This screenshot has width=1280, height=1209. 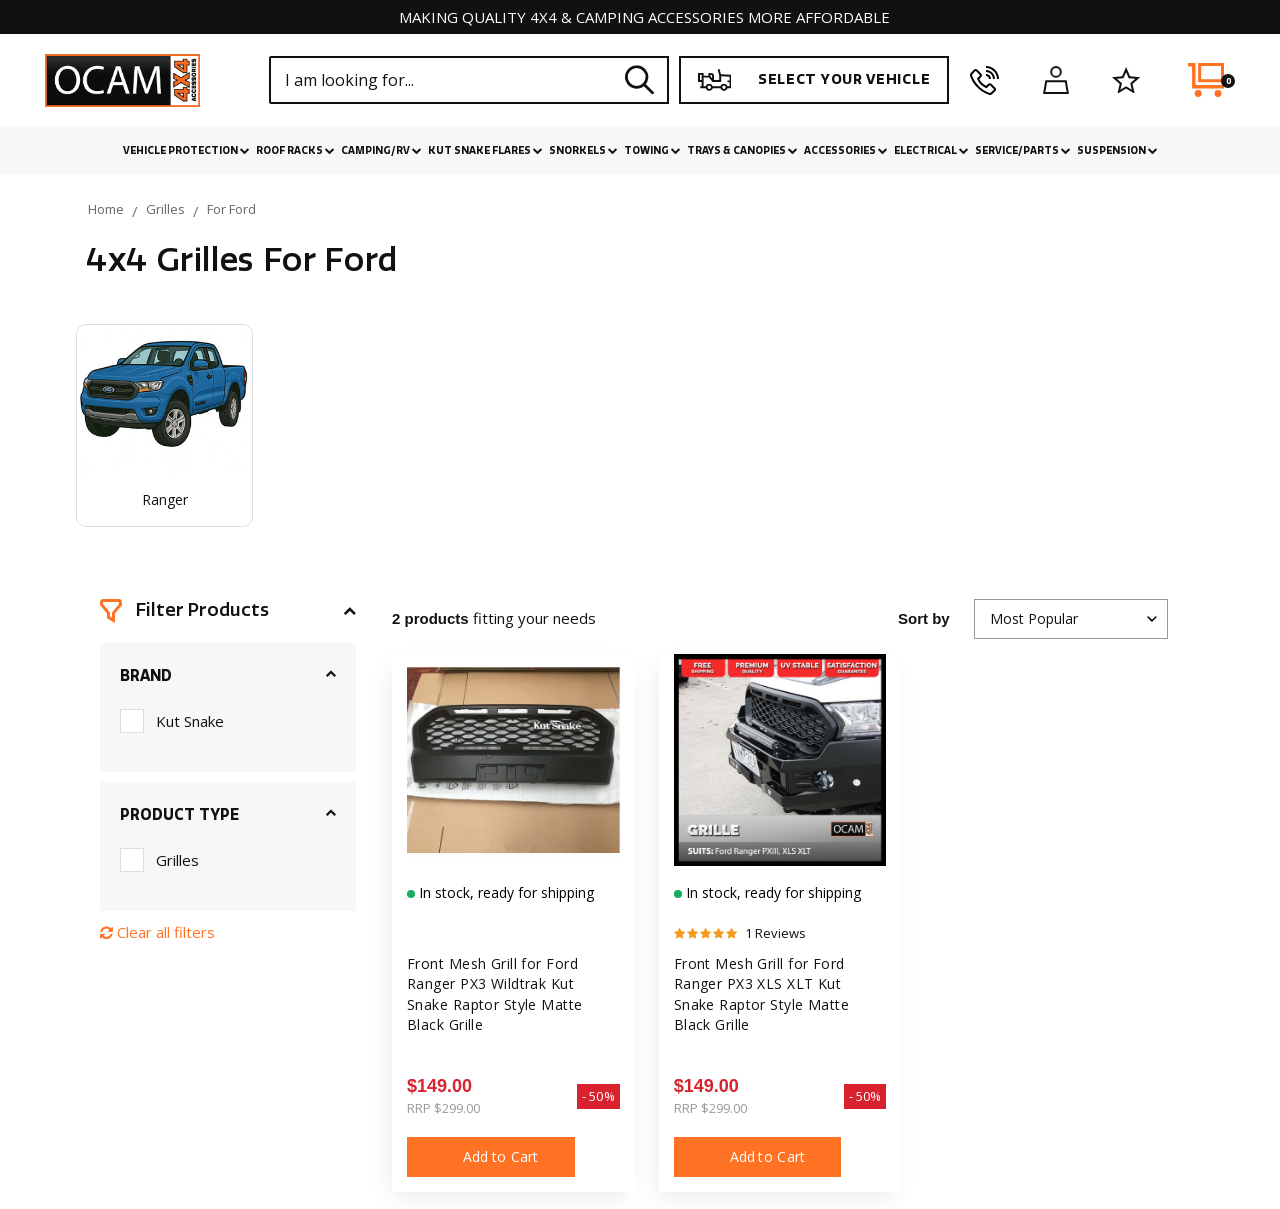 I want to click on - 50%, so click(x=598, y=1096).